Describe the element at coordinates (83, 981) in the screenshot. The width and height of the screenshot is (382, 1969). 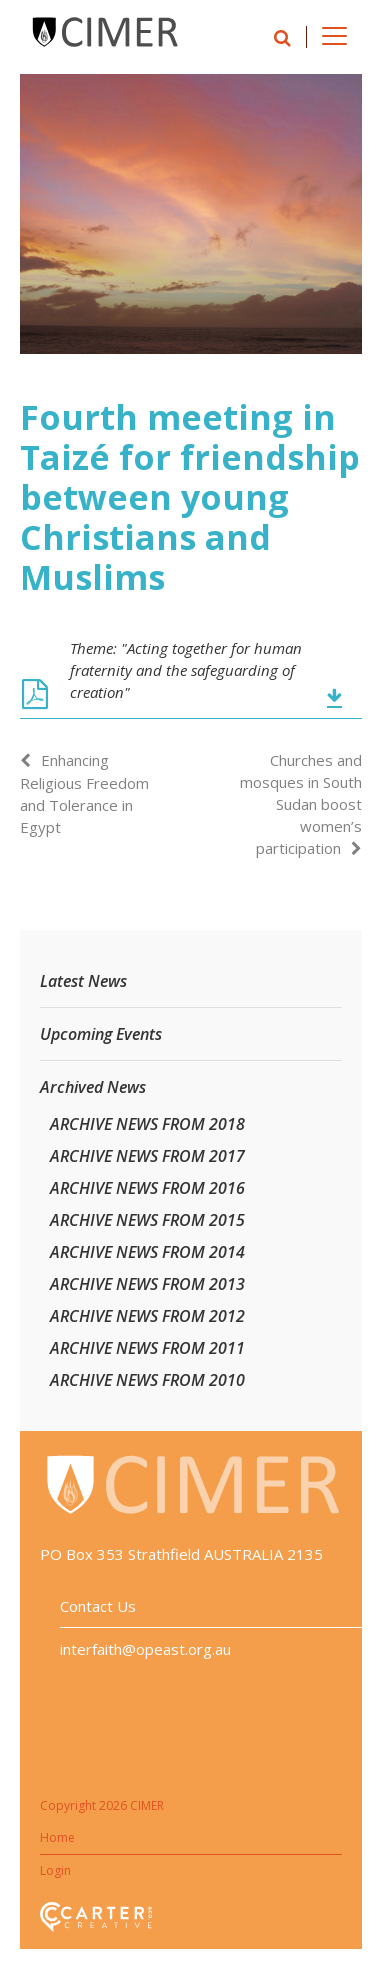
I see `Latest News` at that location.